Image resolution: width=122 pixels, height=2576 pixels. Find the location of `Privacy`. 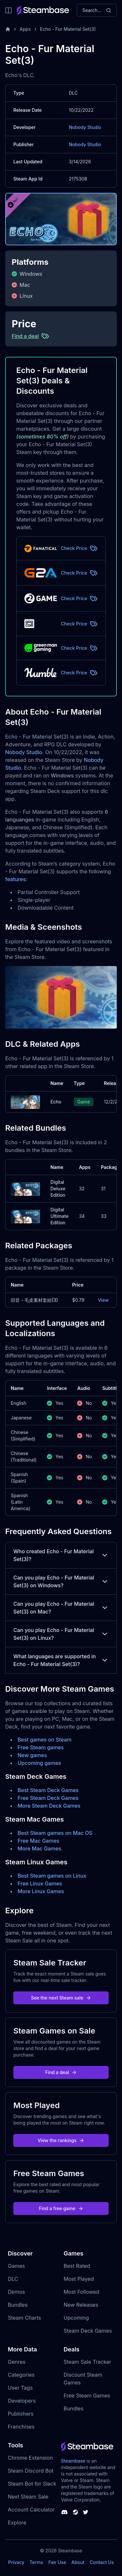

Privacy is located at coordinates (16, 2562).